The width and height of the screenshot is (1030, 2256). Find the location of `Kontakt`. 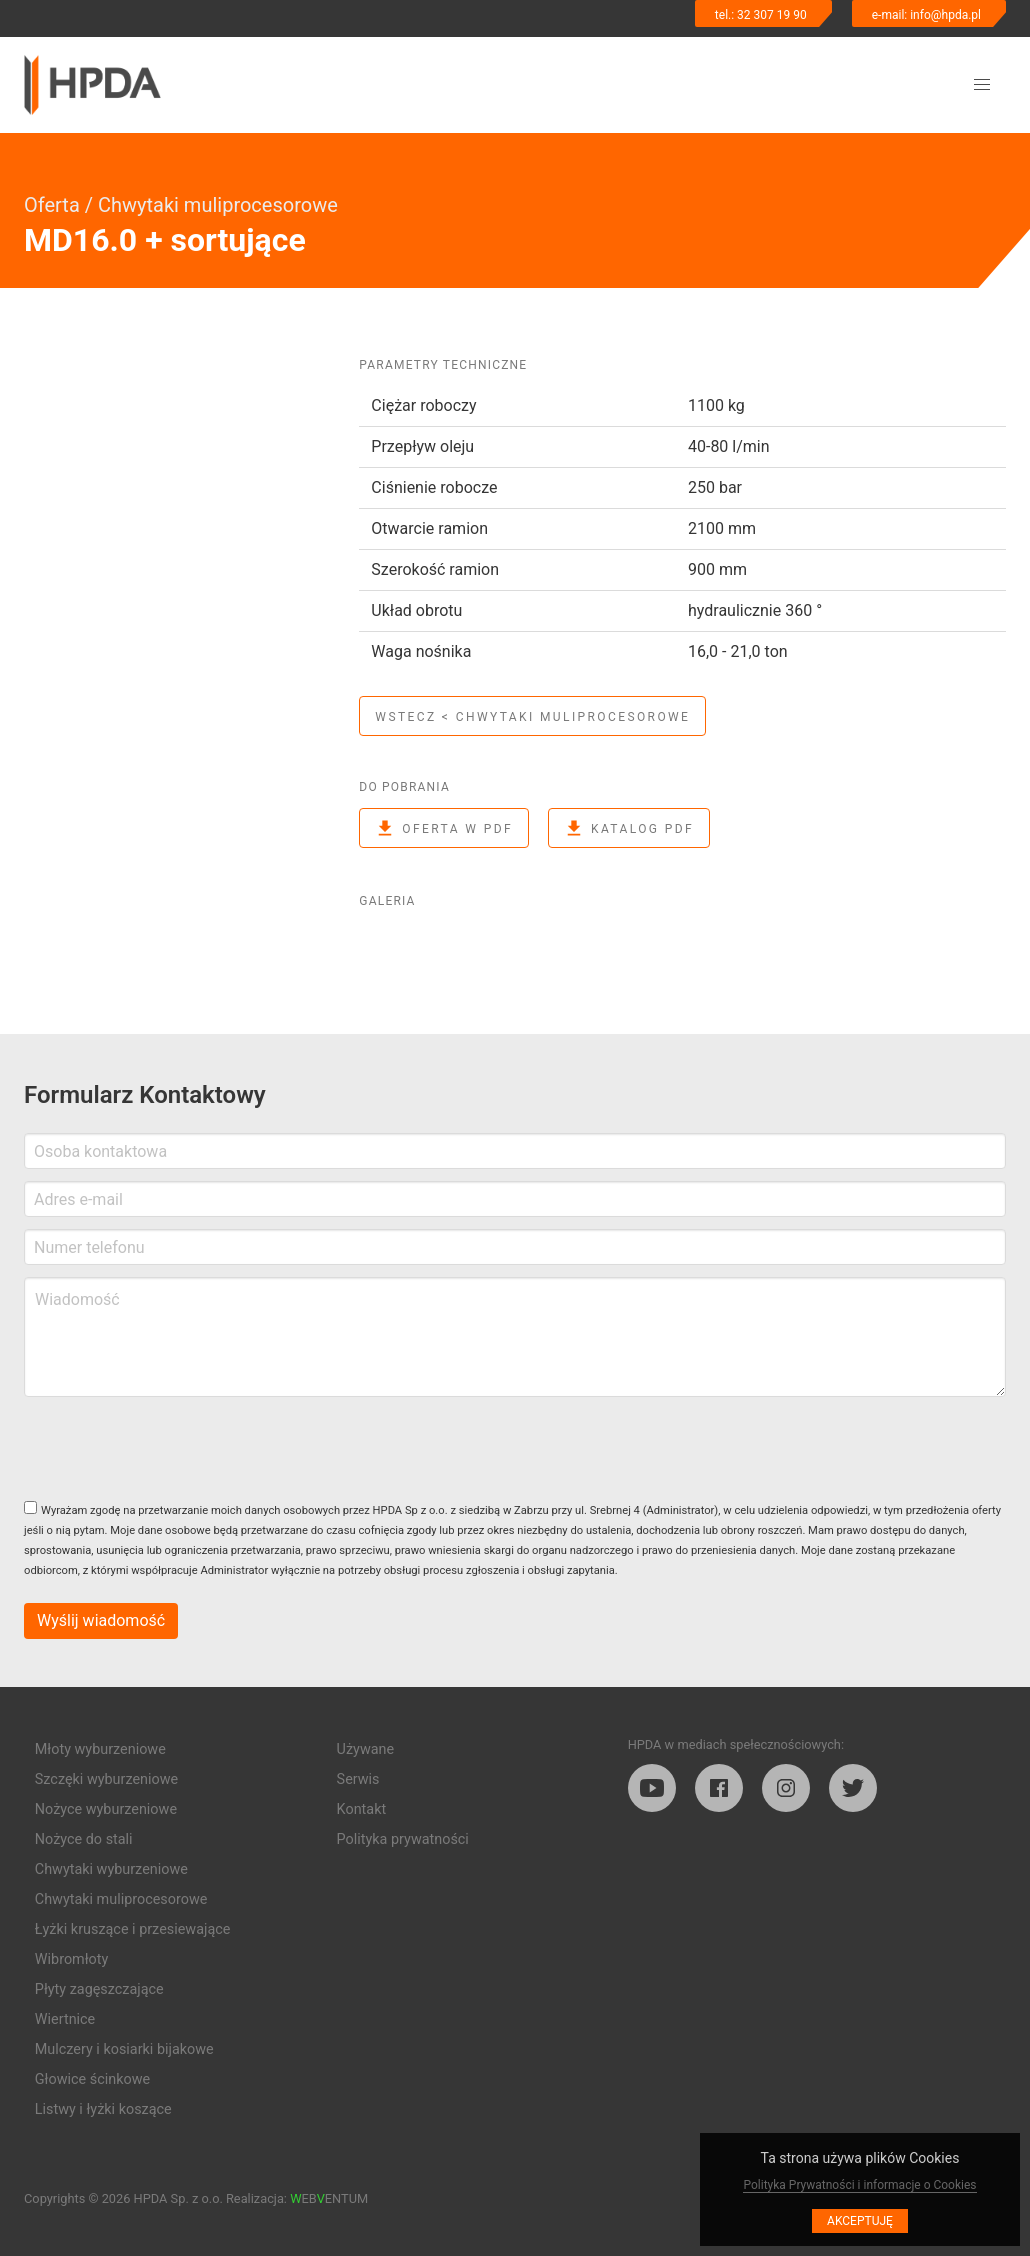

Kontakt is located at coordinates (362, 1809).